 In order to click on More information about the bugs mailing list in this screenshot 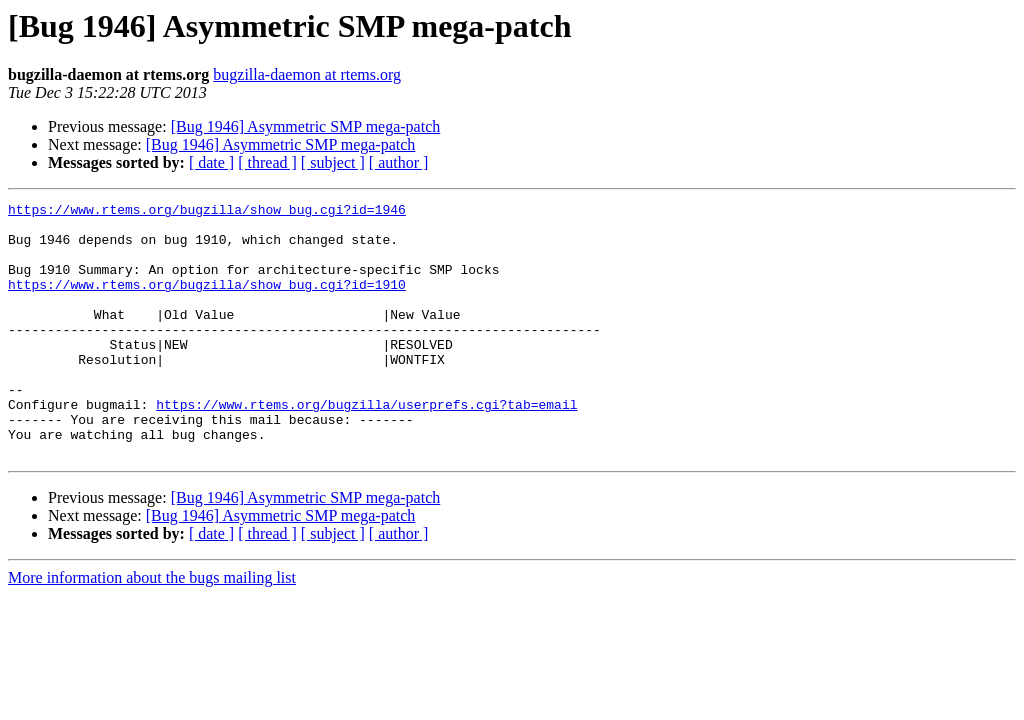, I will do `click(152, 628)`.